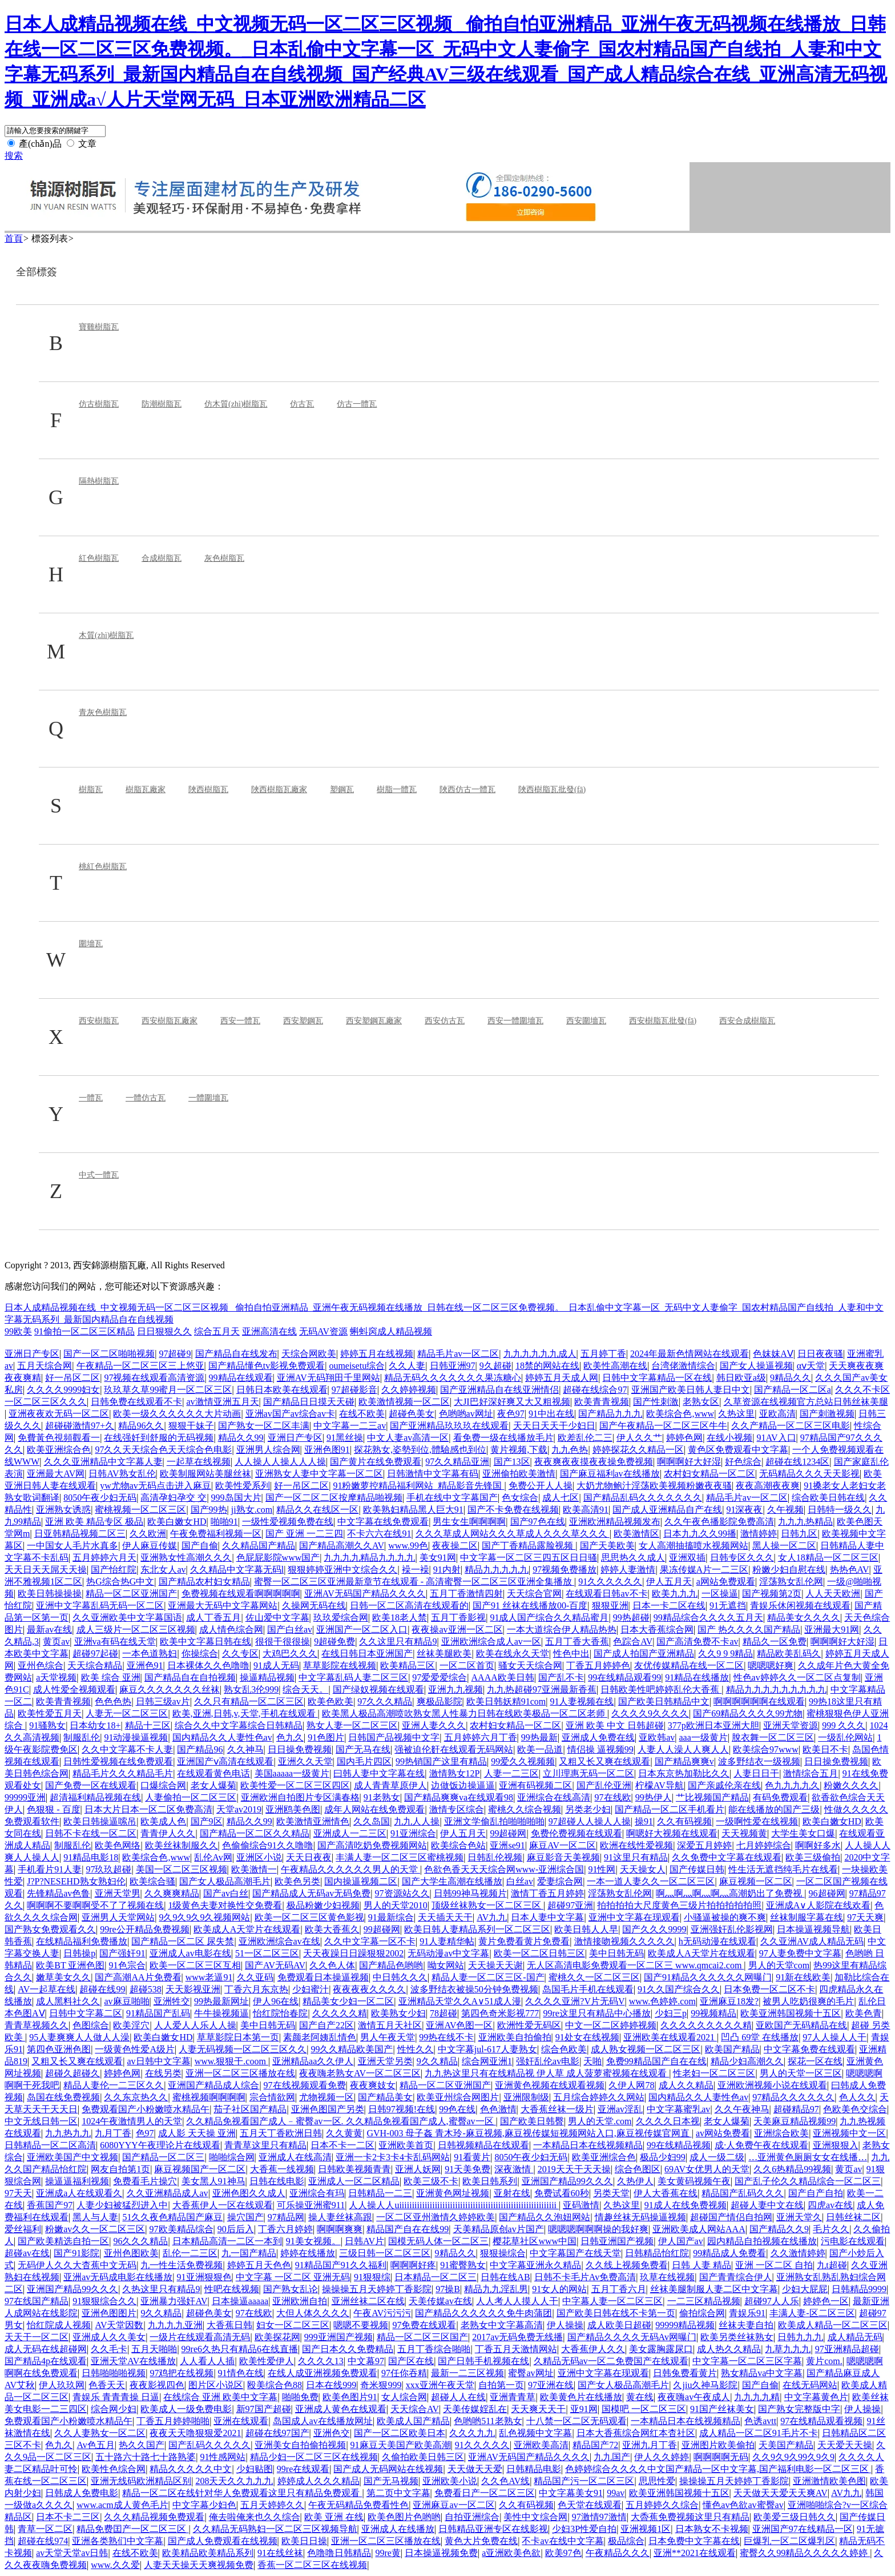 The image size is (895, 2576). Describe the element at coordinates (32, 1354) in the screenshot. I see `亚洲日产专区` at that location.